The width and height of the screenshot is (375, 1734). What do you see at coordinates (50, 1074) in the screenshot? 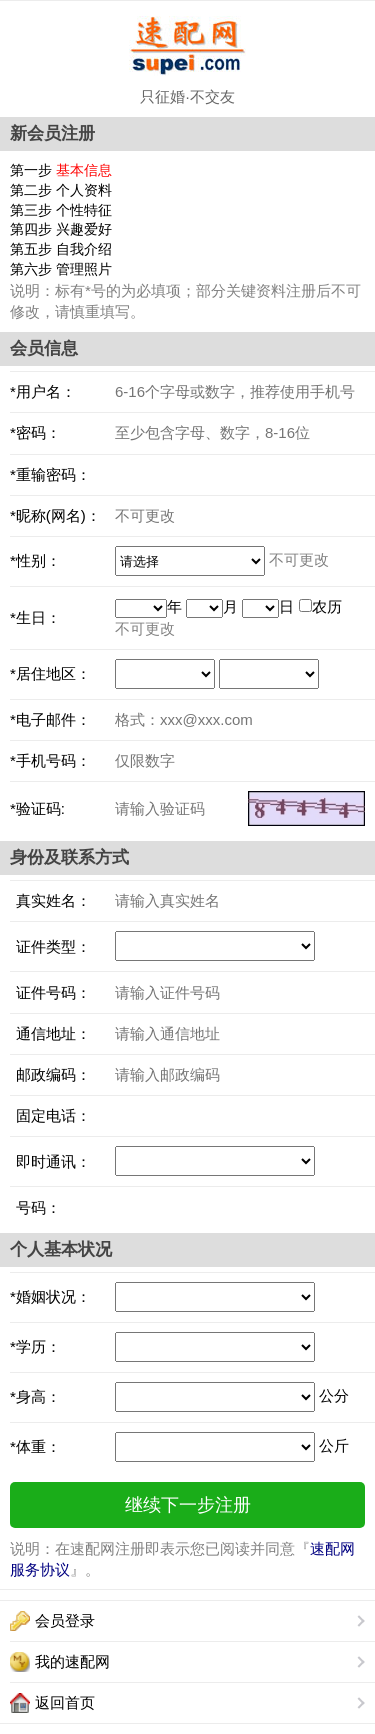
I see `邮政编码：` at bounding box center [50, 1074].